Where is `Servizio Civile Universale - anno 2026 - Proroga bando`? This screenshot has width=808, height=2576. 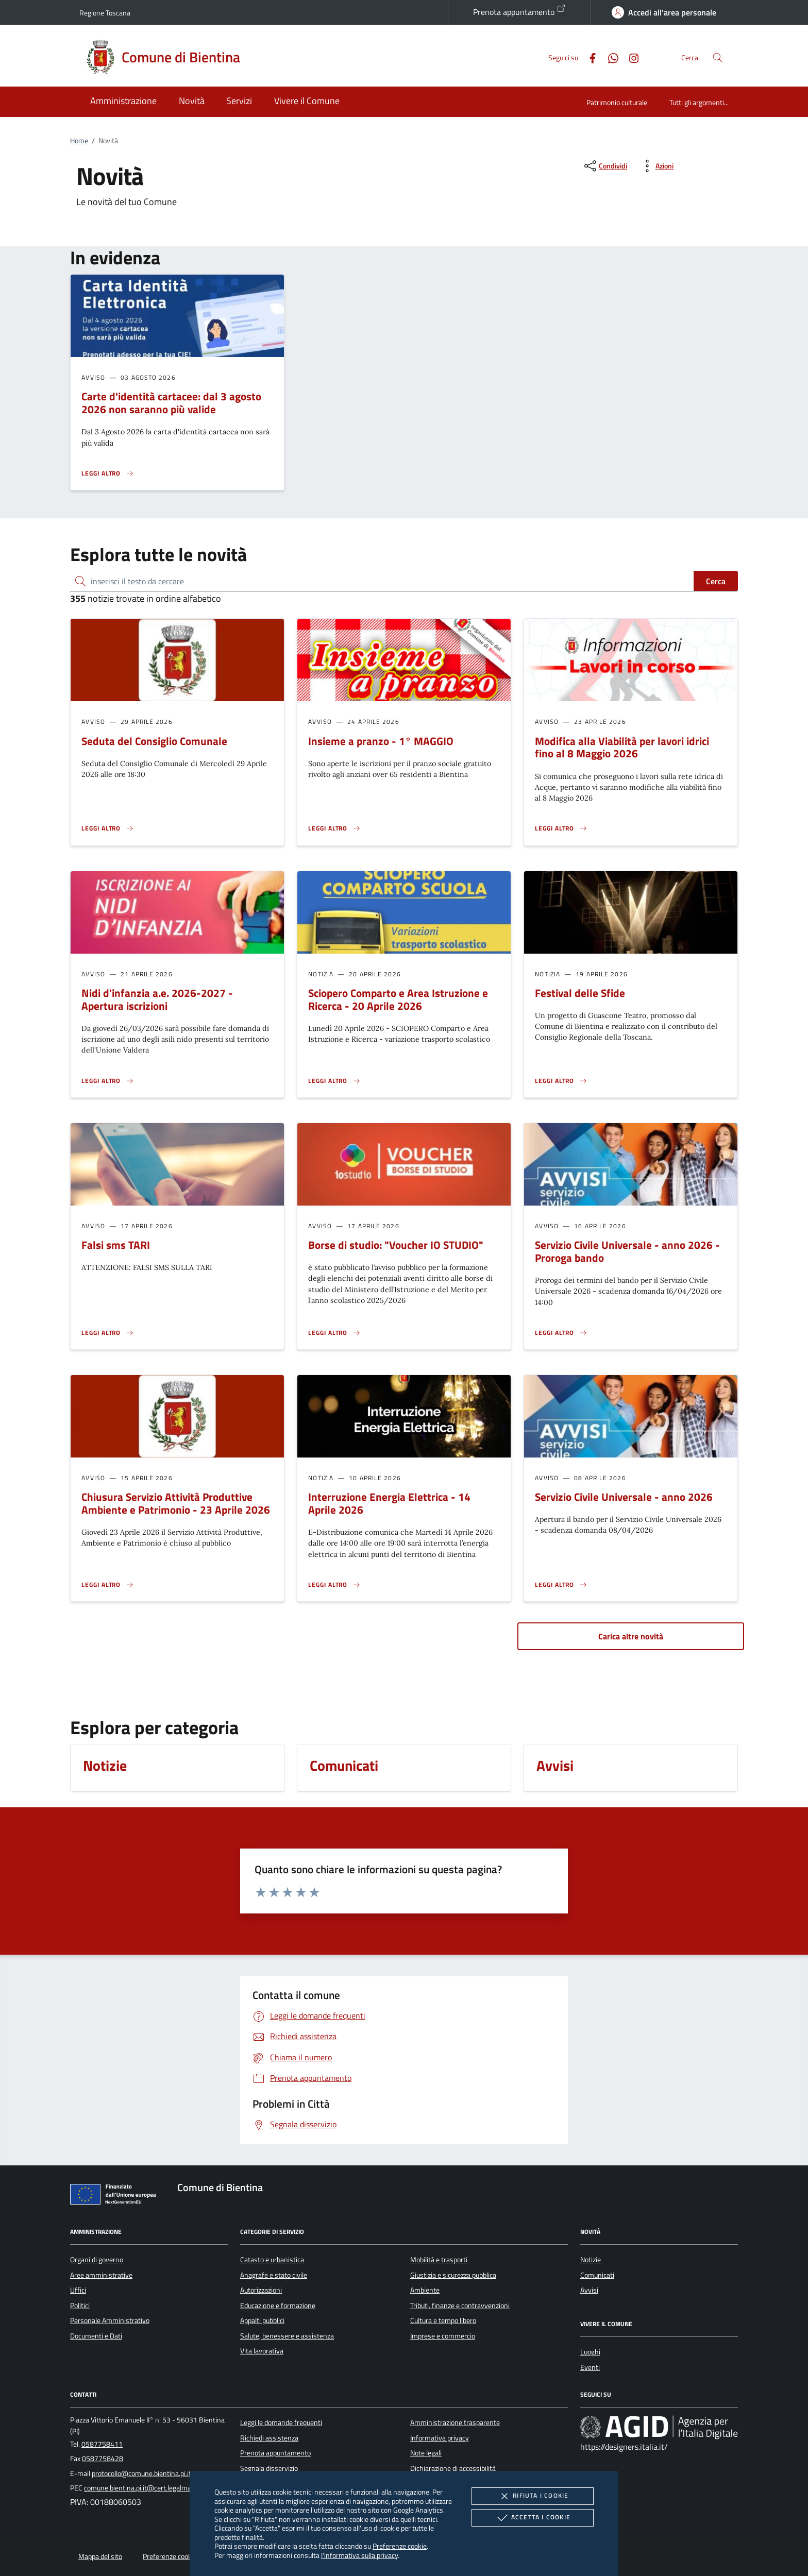 Servizio Civile Universale - anno 2026 - Proroga bando is located at coordinates (627, 1251).